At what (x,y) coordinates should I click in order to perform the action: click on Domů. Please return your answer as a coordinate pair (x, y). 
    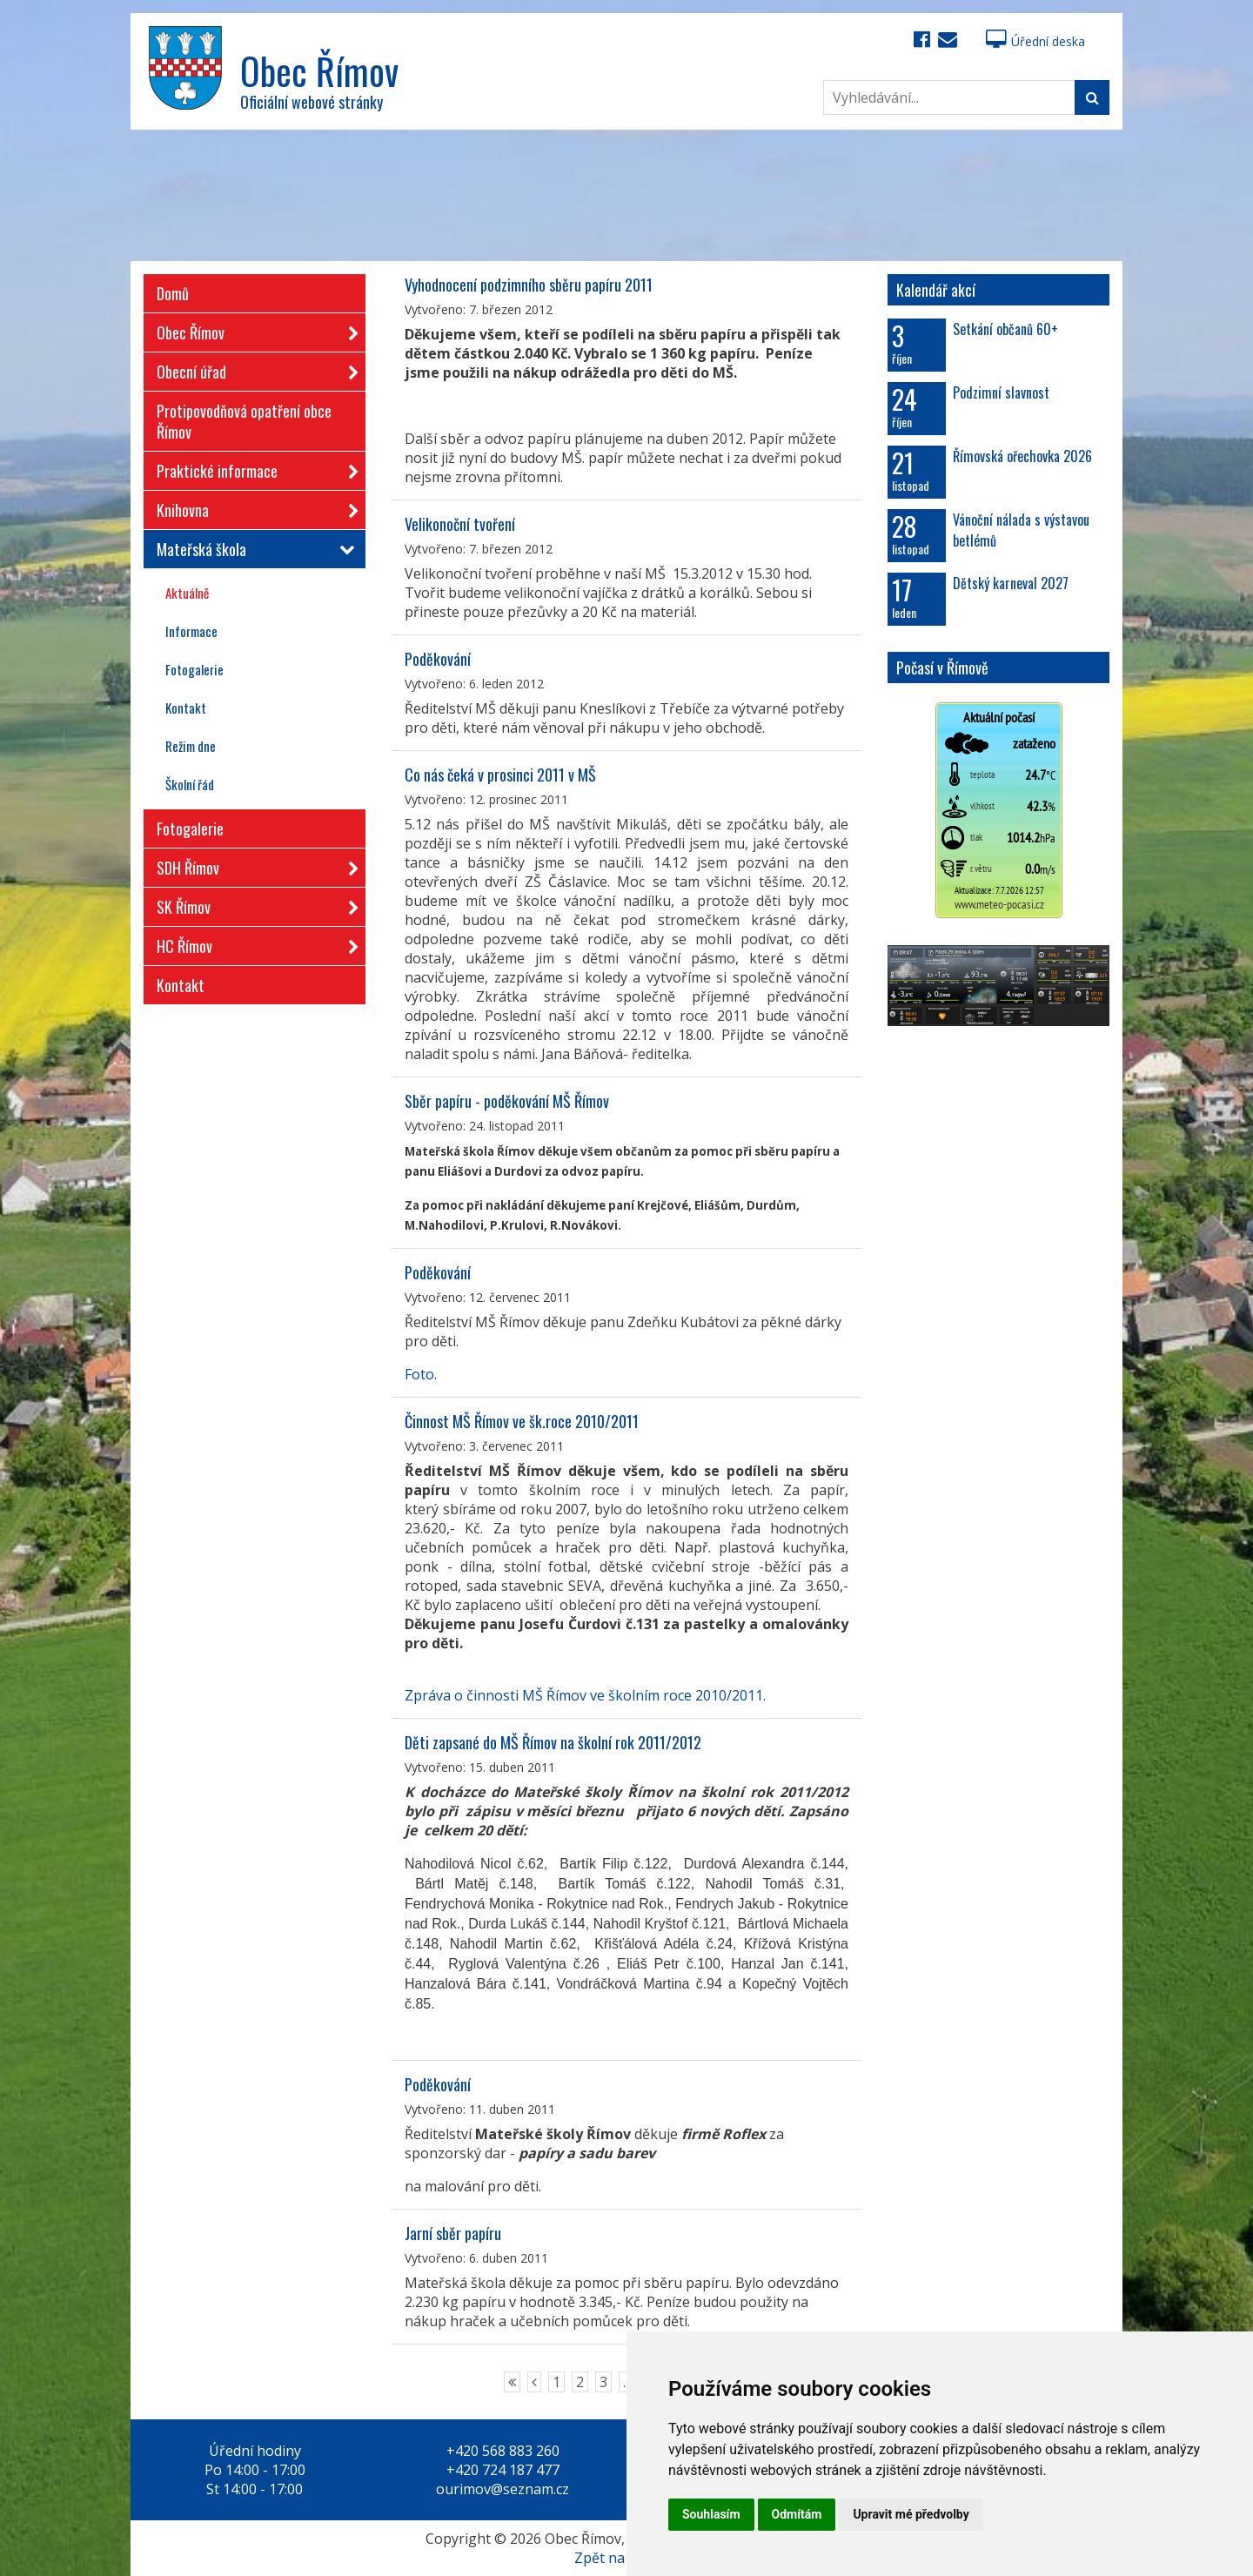
    Looking at the image, I should click on (173, 293).